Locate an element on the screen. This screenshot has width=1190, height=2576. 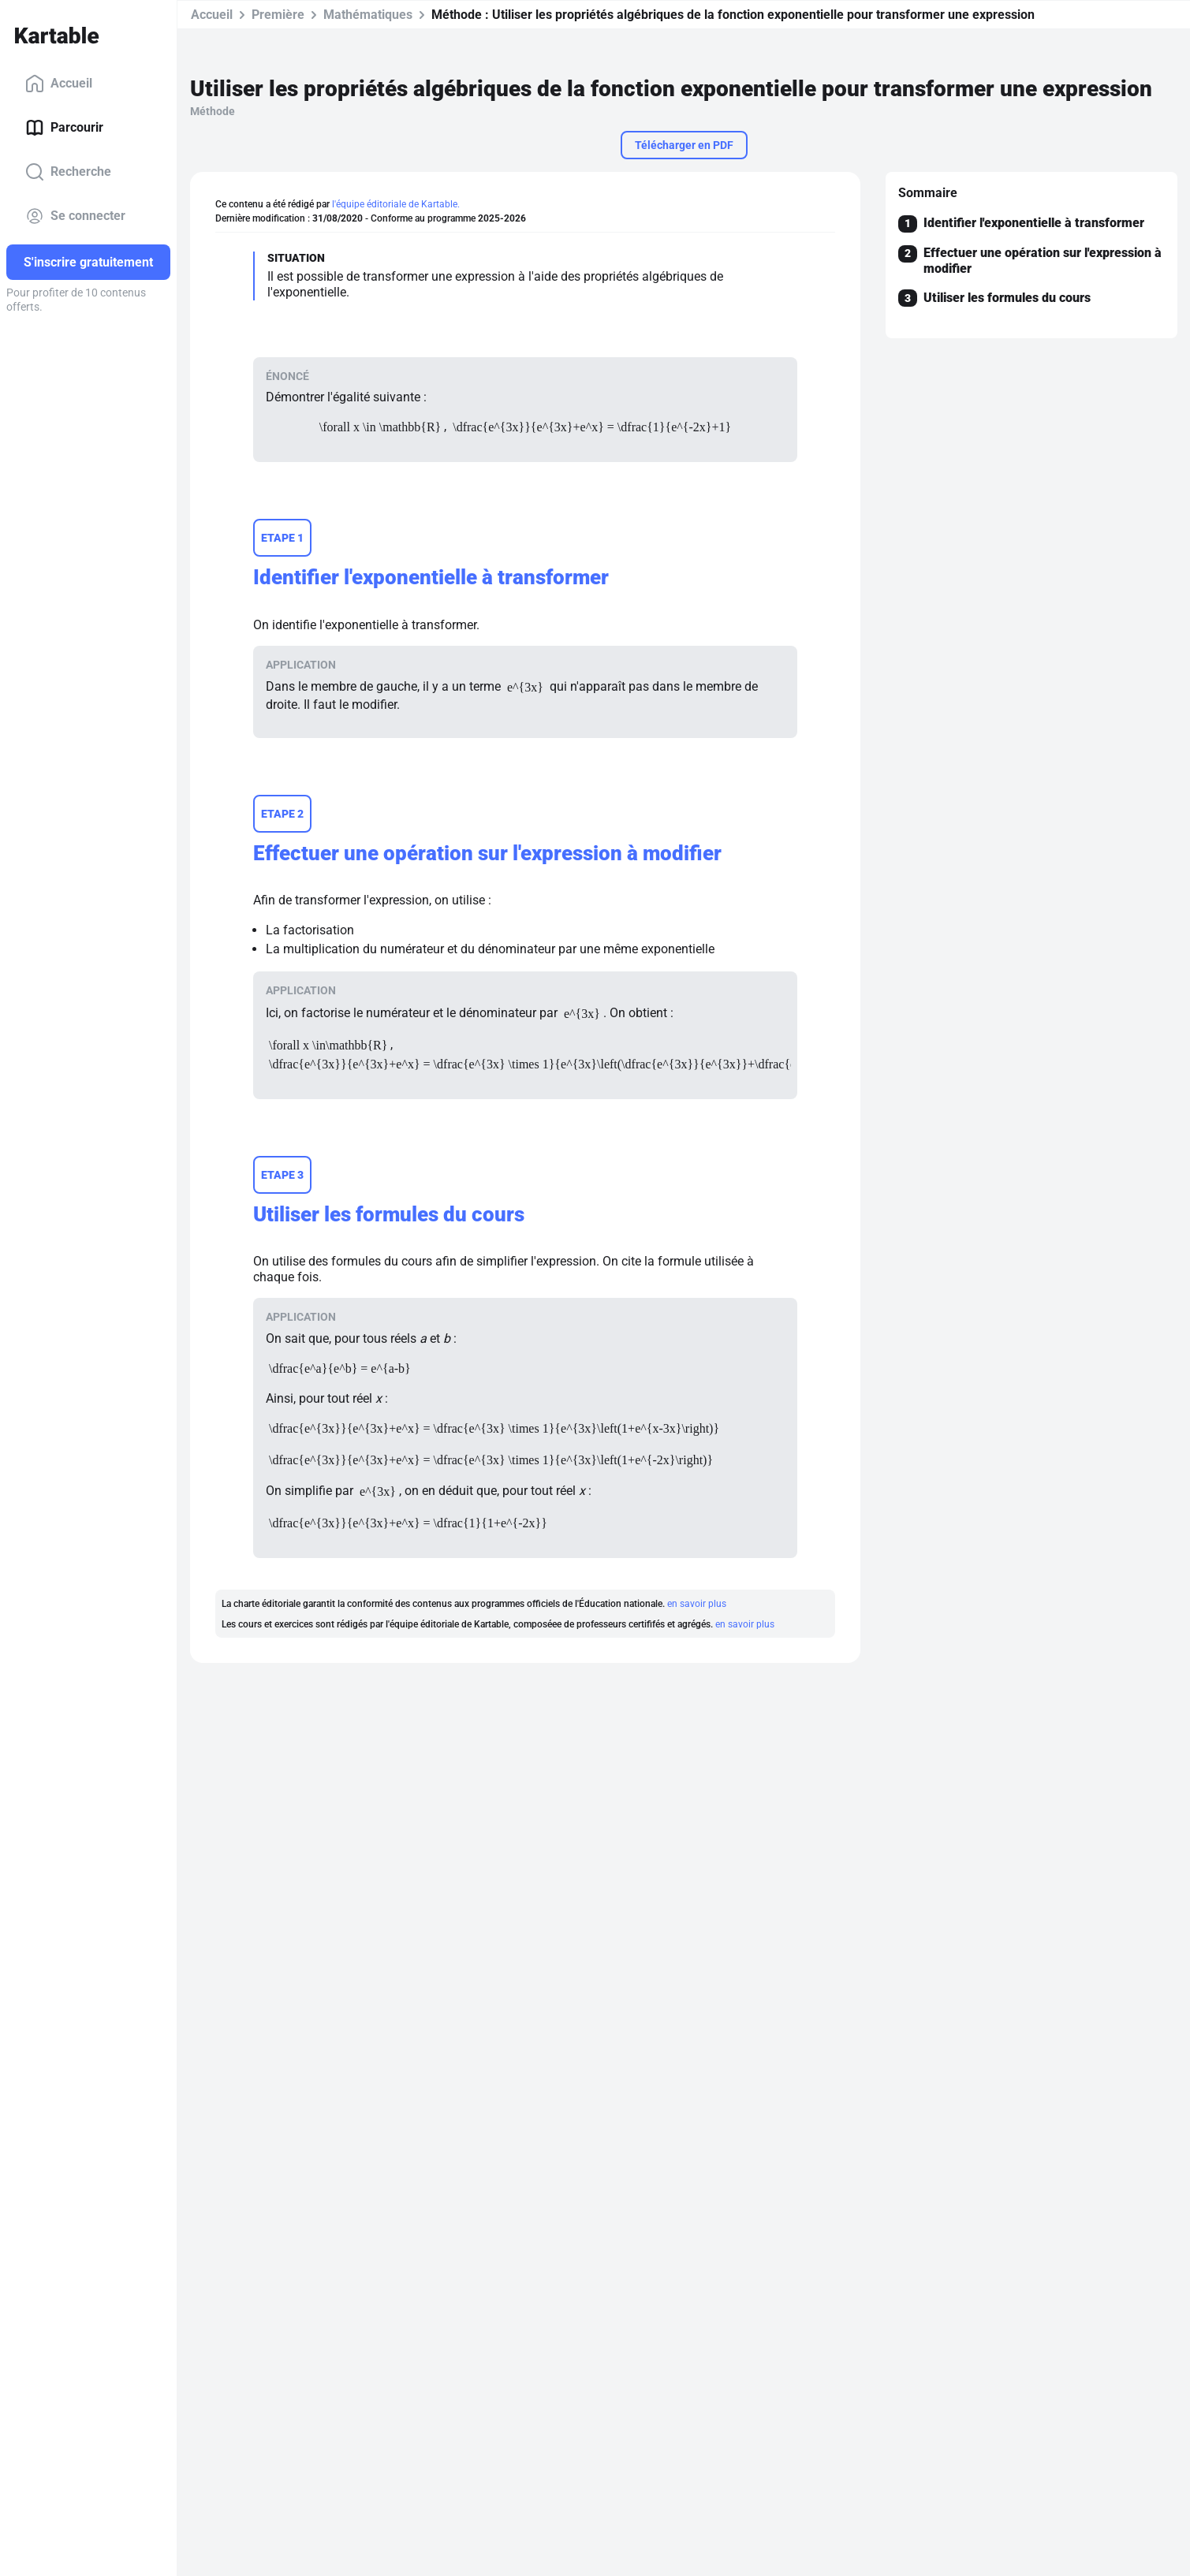
Mathématiques is located at coordinates (367, 14).